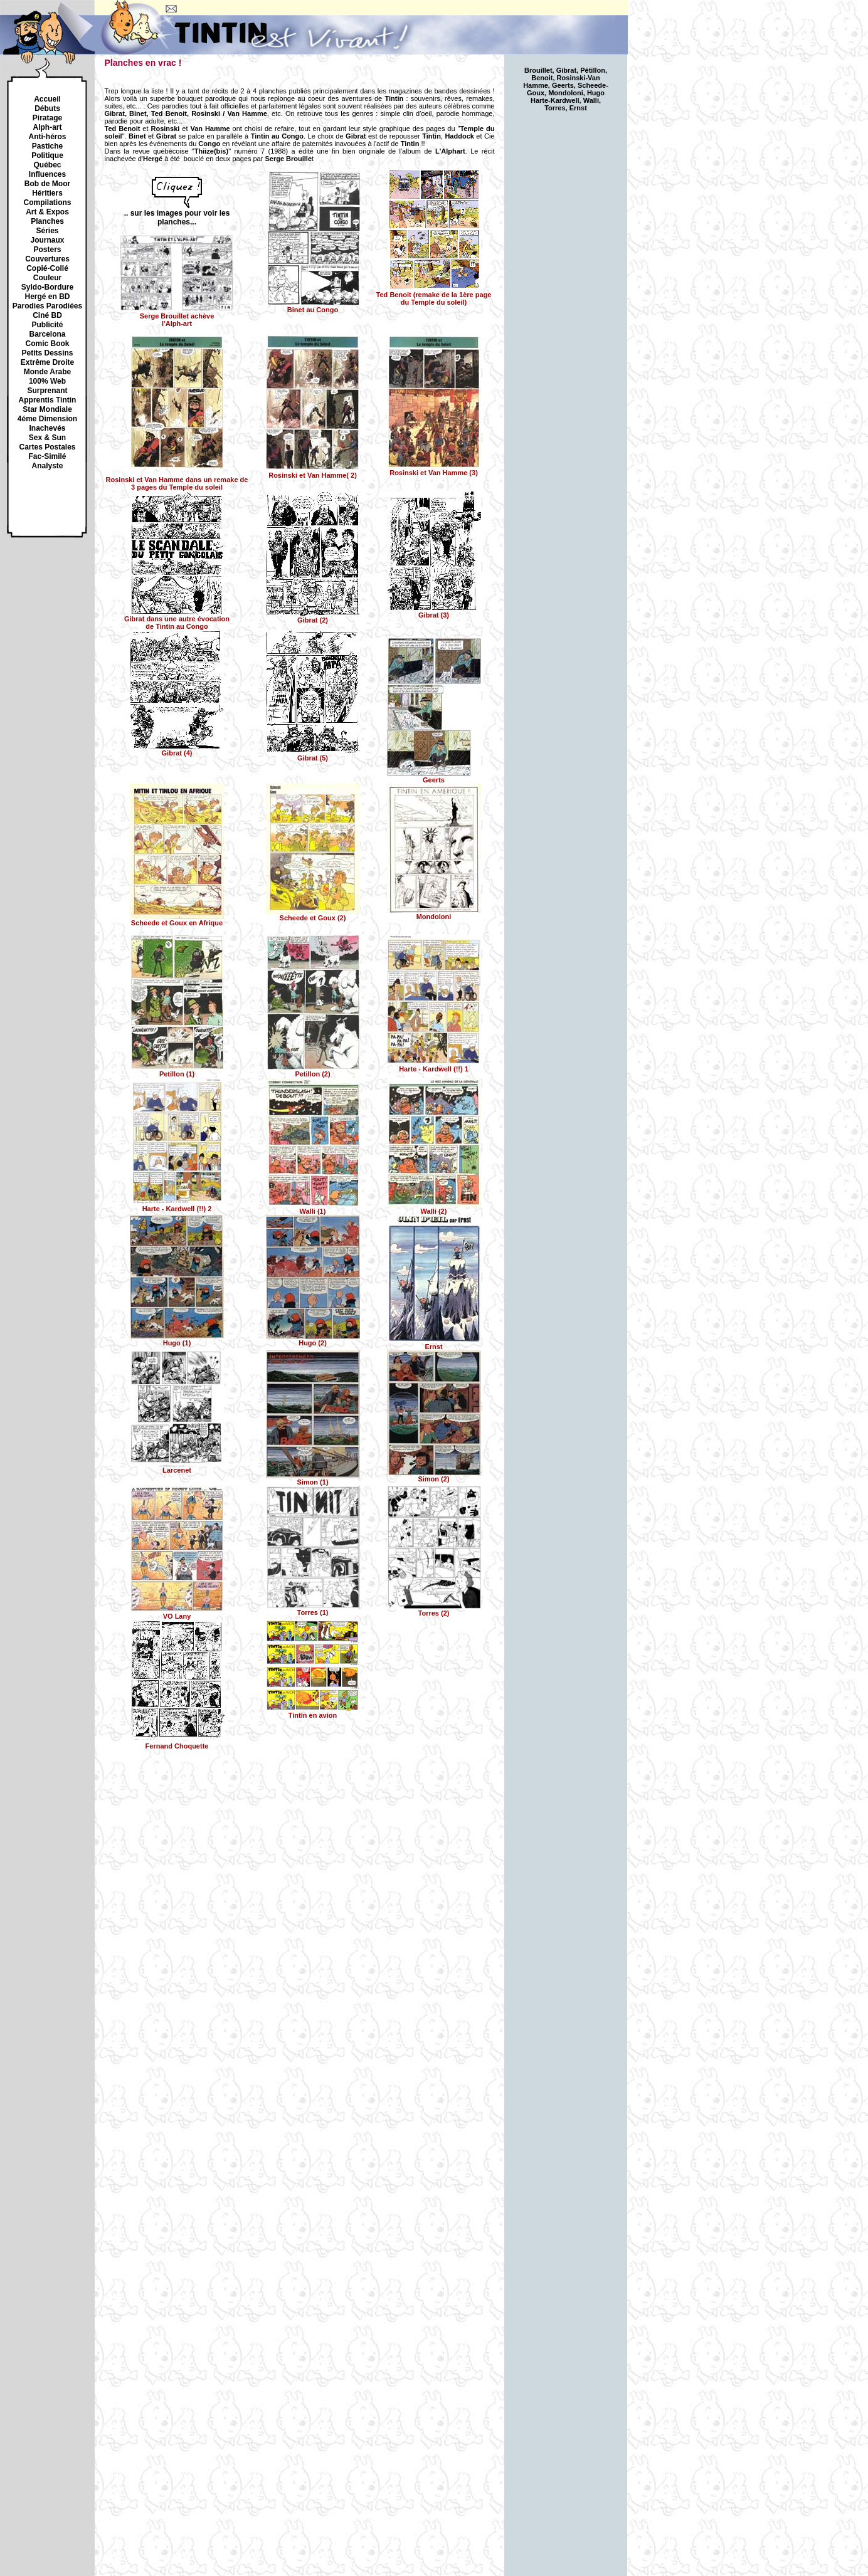  I want to click on (3), so click(434, 612).